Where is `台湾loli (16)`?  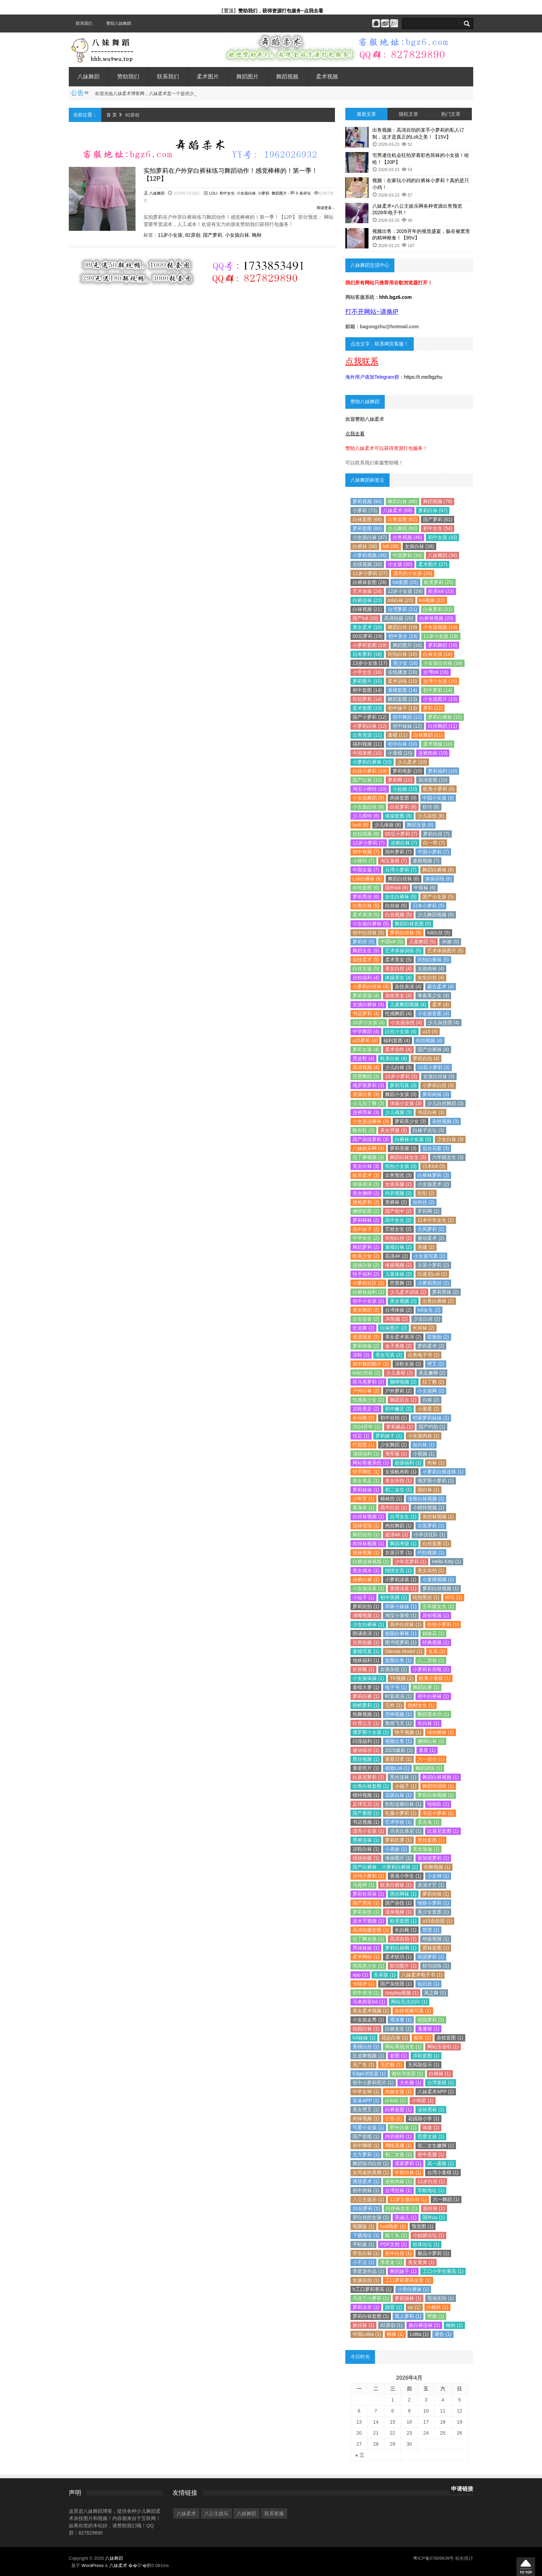
台湾loli (16) is located at coordinates (436, 672).